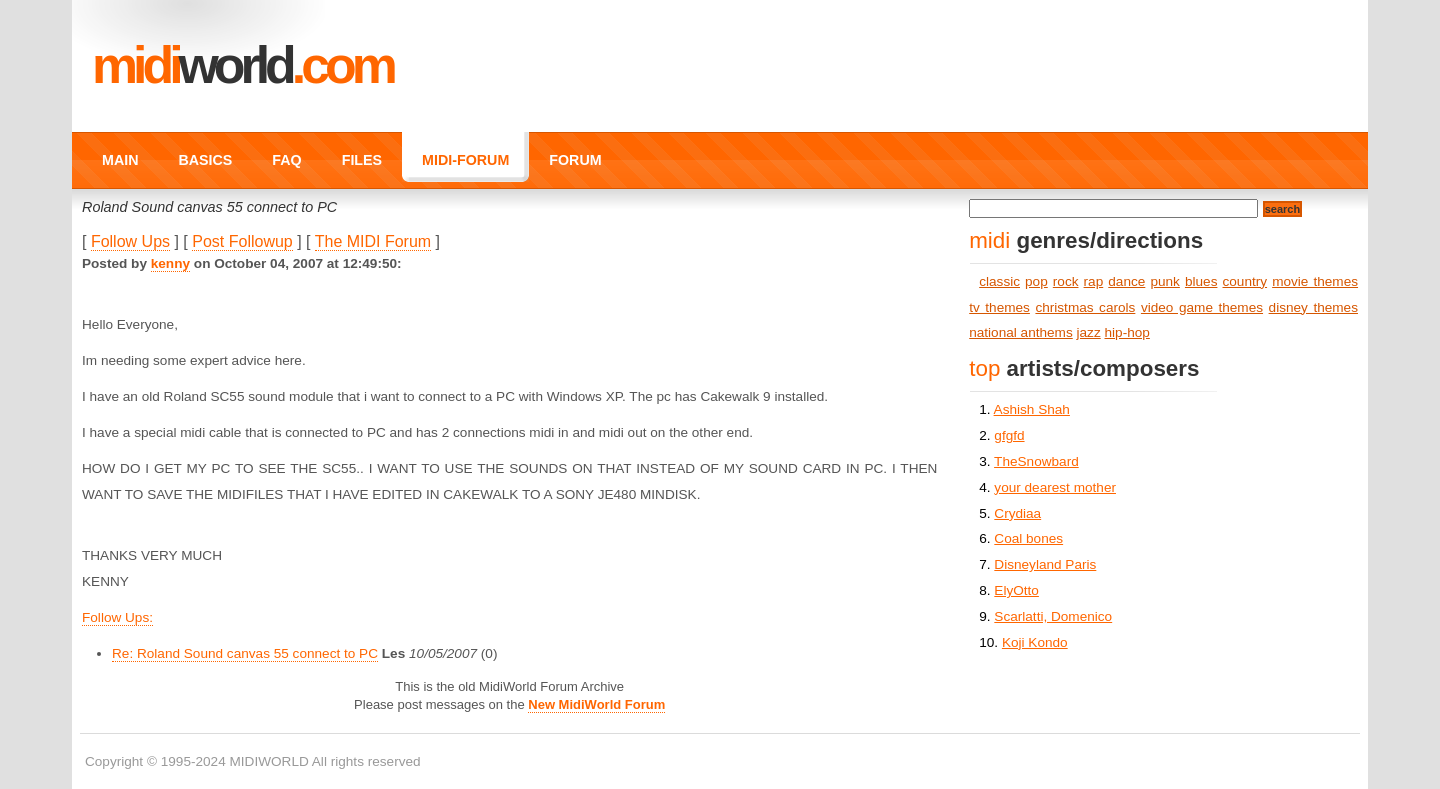  I want to click on jazz, so click(1089, 332).